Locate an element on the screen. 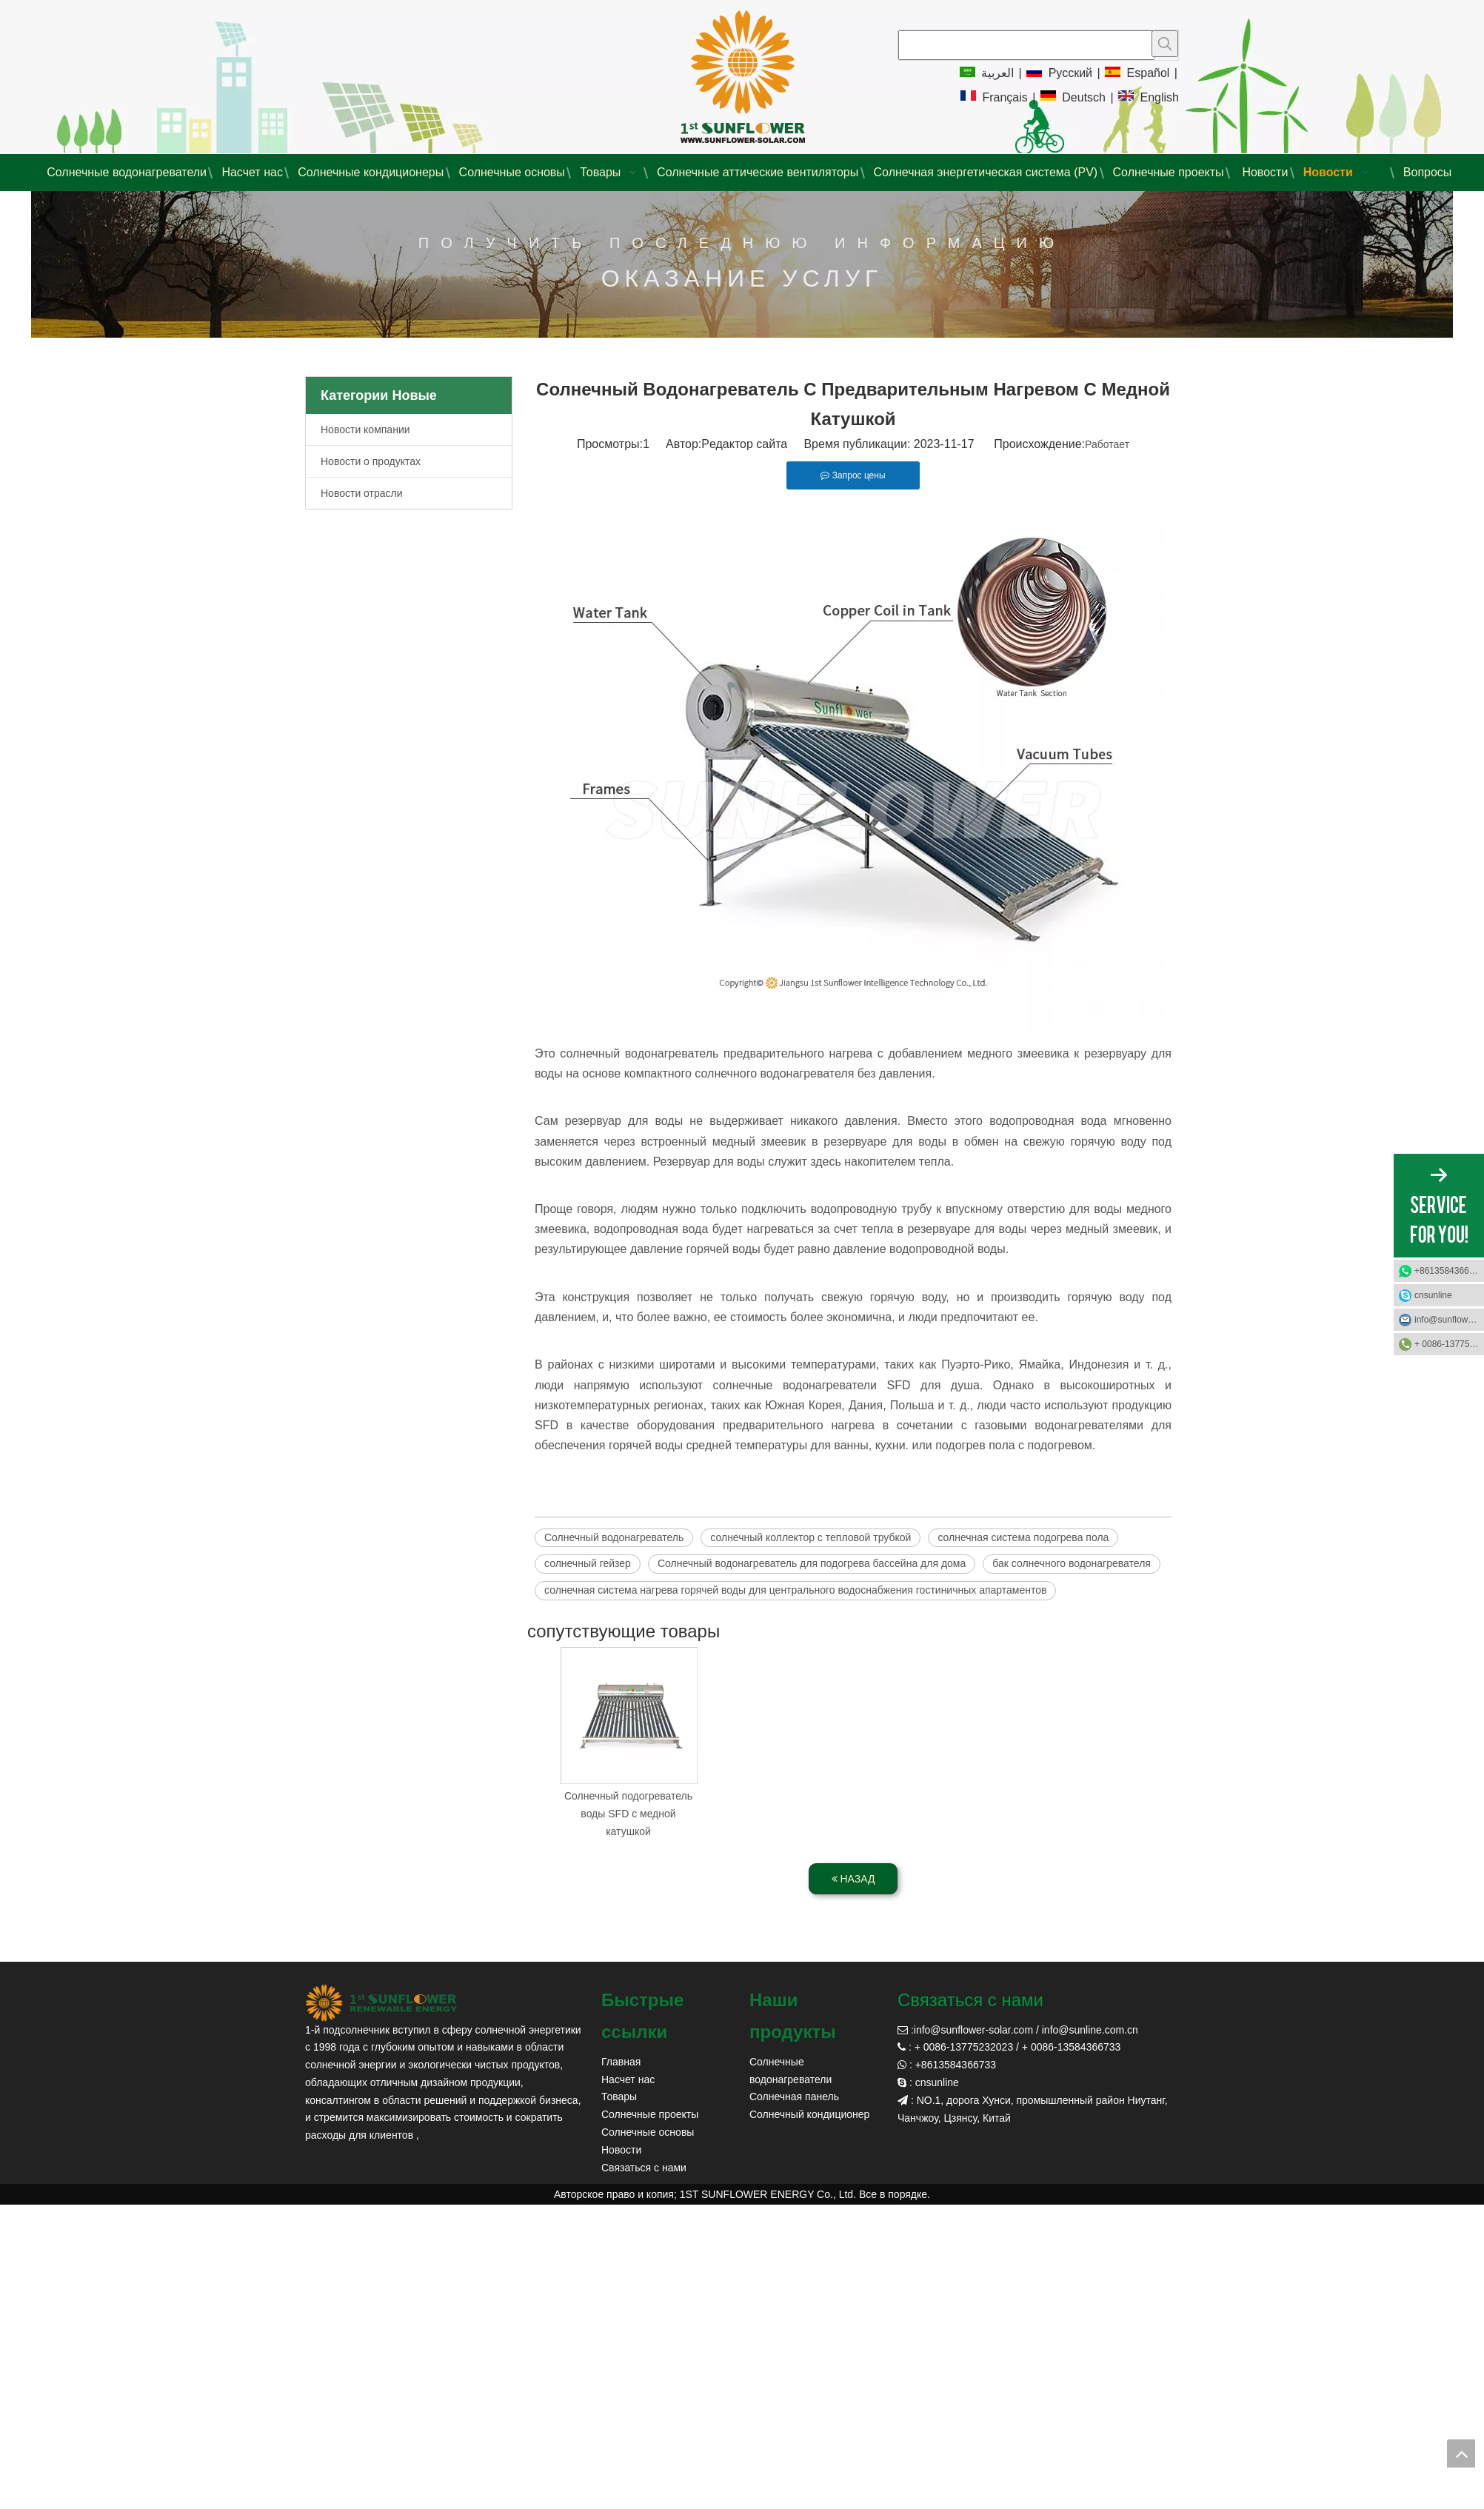 The width and height of the screenshot is (1484, 2509). Новости отрасли is located at coordinates (362, 493).